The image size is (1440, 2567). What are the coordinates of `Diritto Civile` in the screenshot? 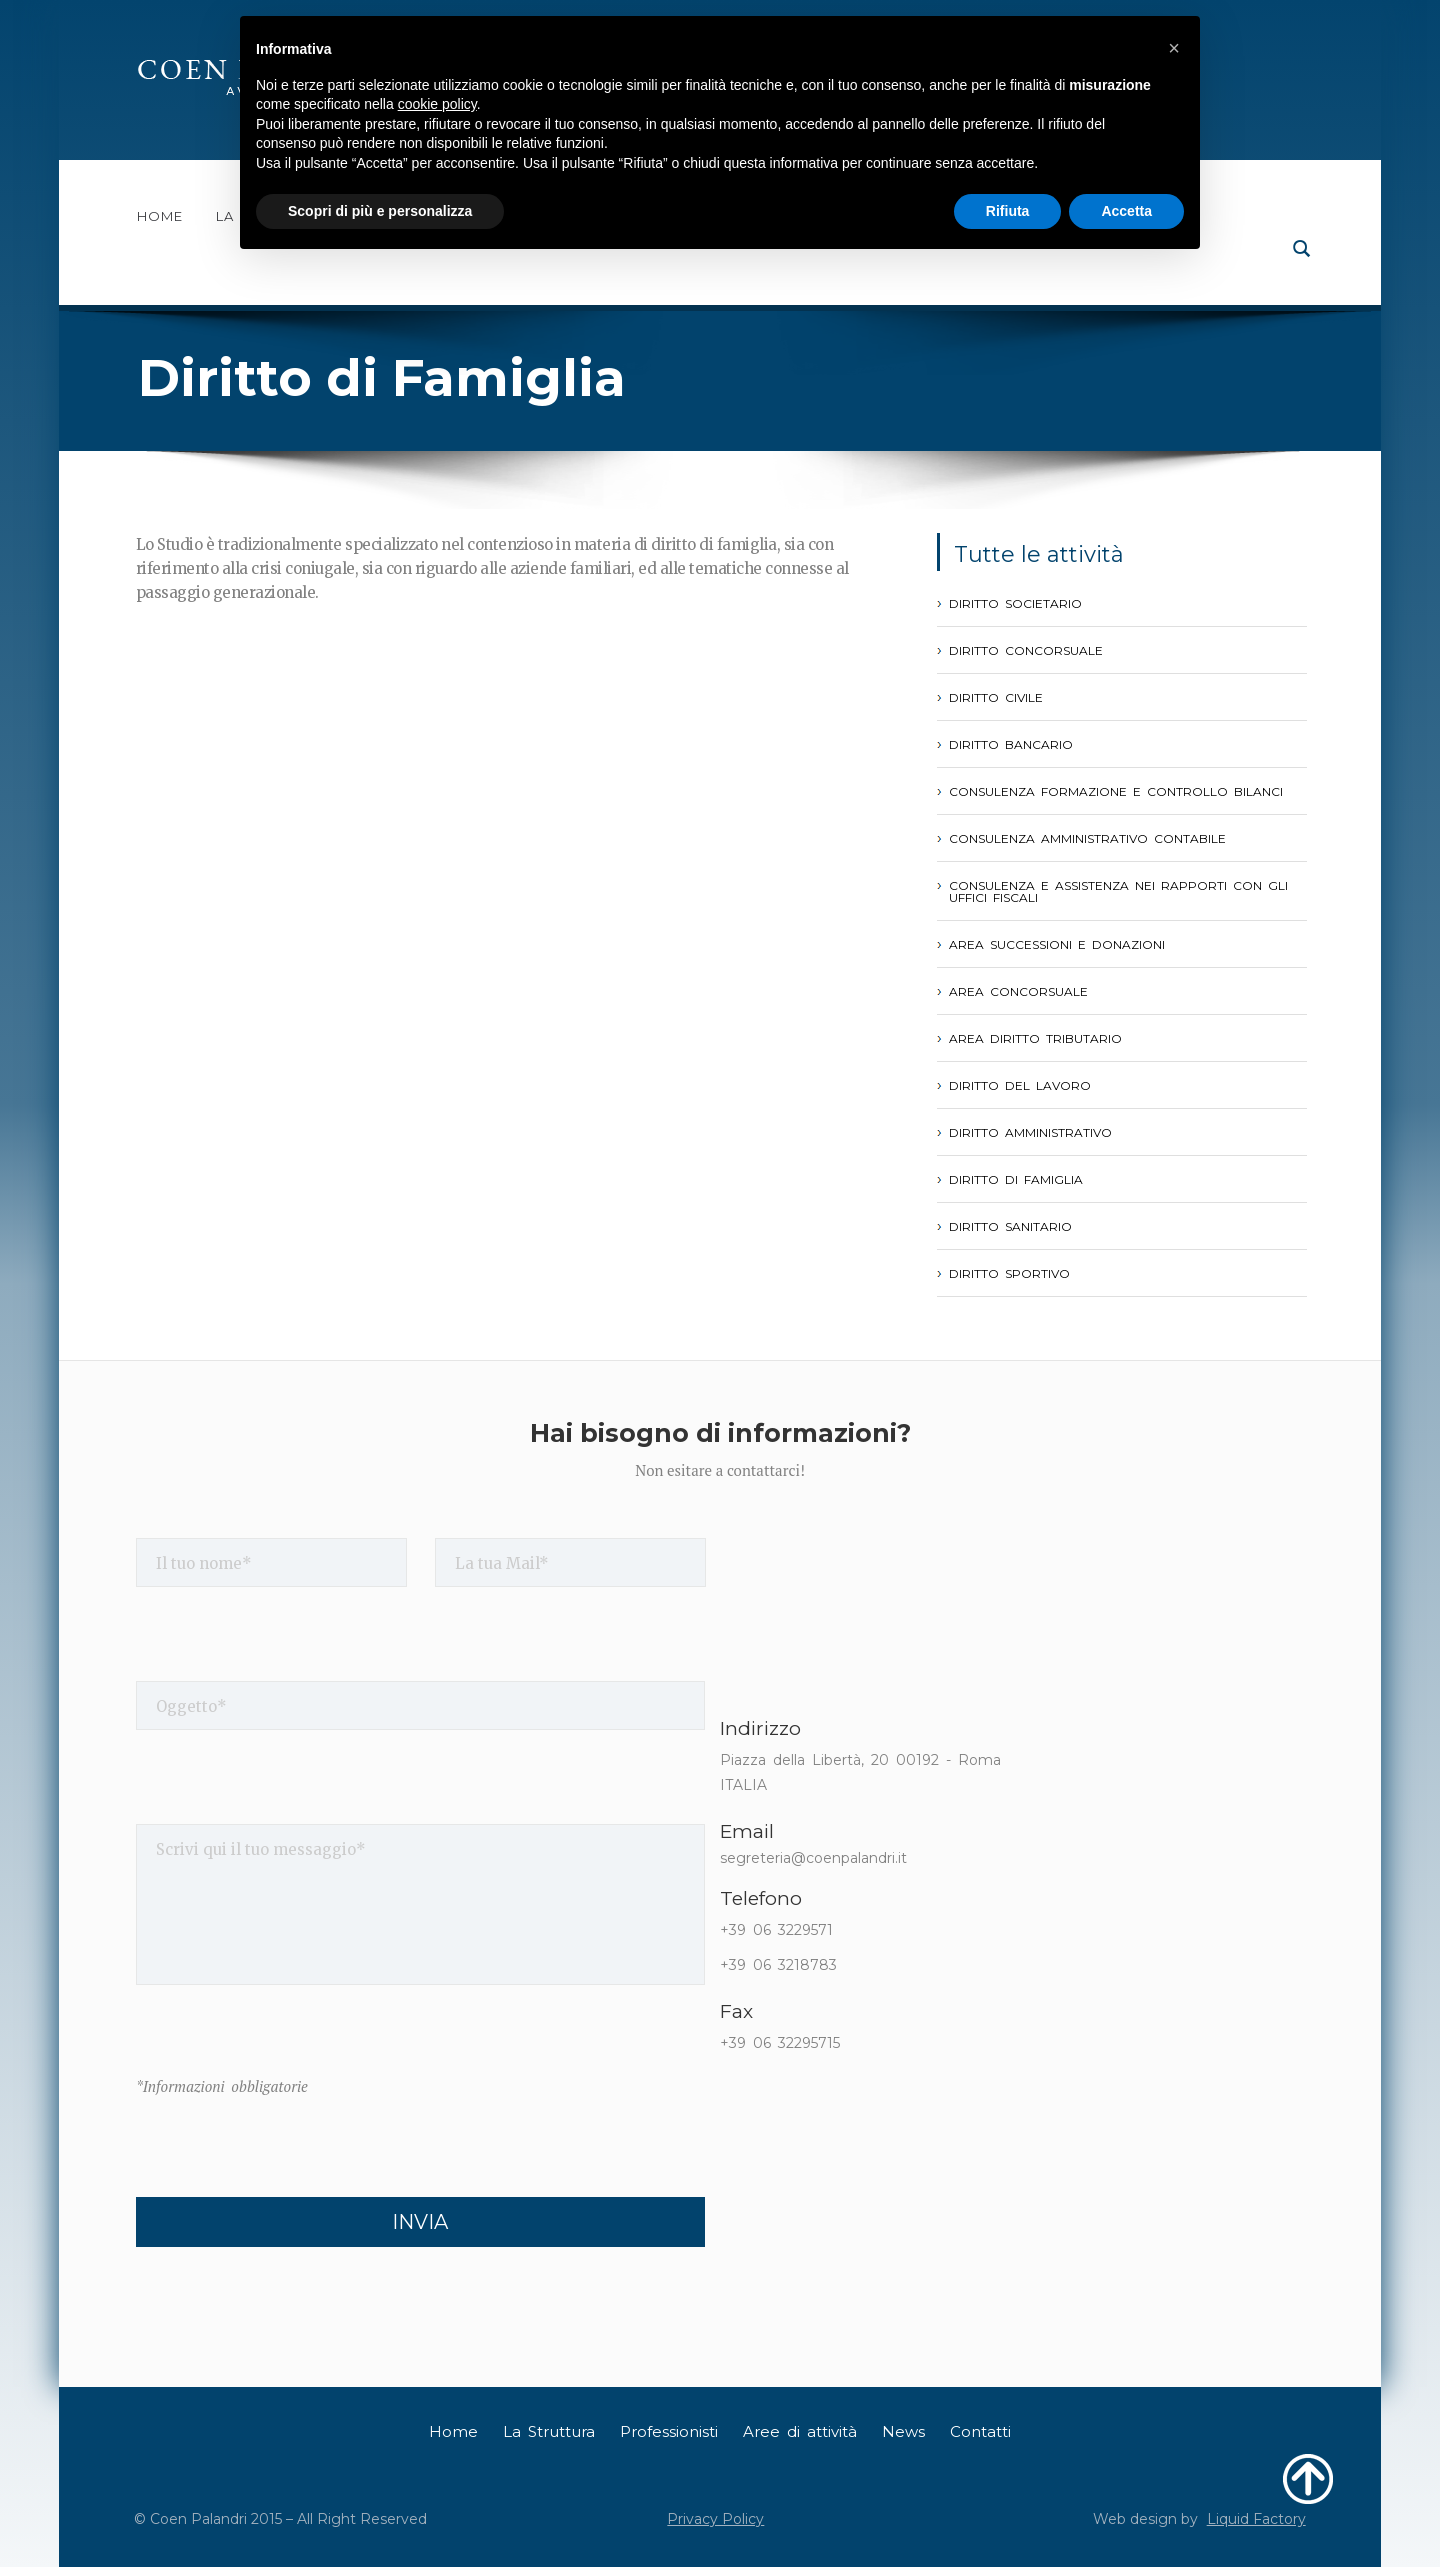 It's located at (996, 698).